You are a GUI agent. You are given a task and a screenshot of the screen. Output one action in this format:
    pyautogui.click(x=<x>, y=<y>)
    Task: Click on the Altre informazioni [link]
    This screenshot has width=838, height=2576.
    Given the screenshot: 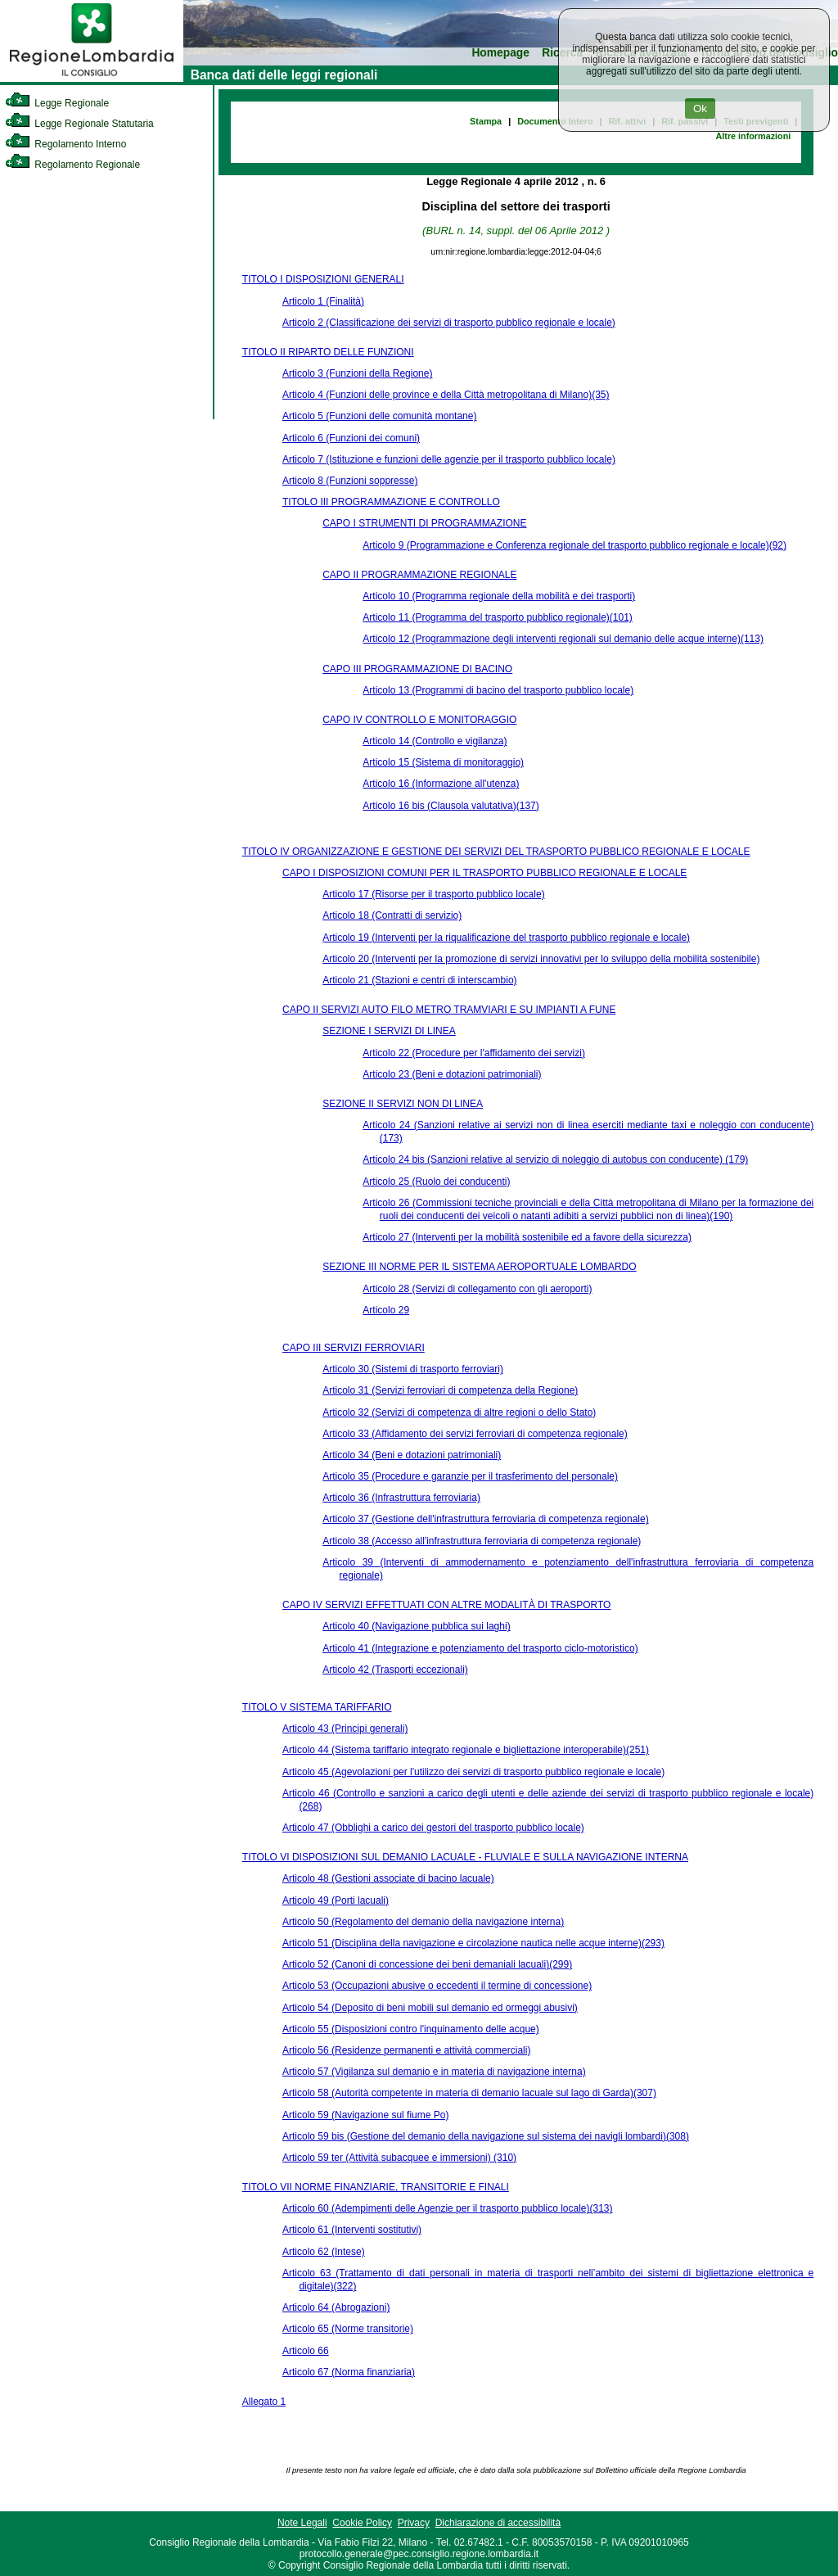 What is the action you would take?
    pyautogui.click(x=753, y=136)
    